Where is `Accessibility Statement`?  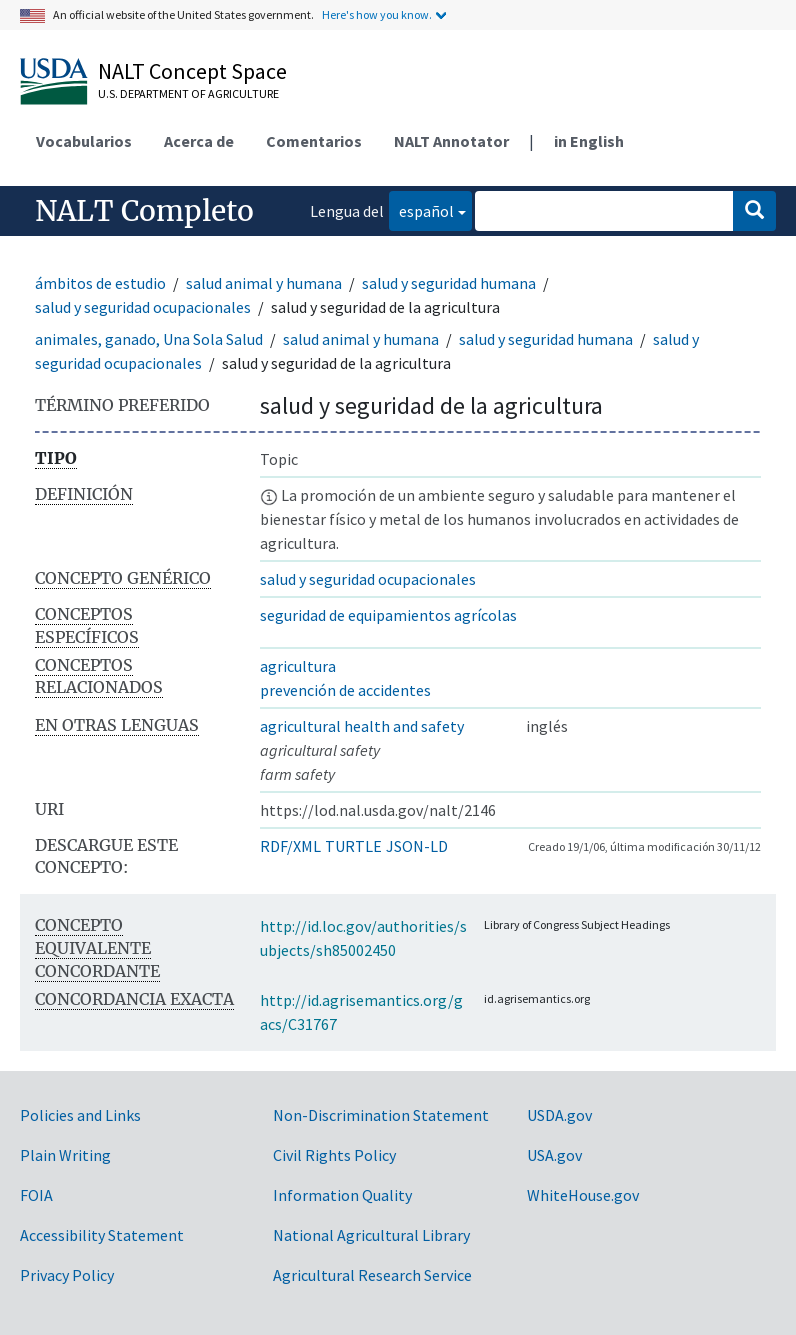
Accessibility Statement is located at coordinates (102, 1235).